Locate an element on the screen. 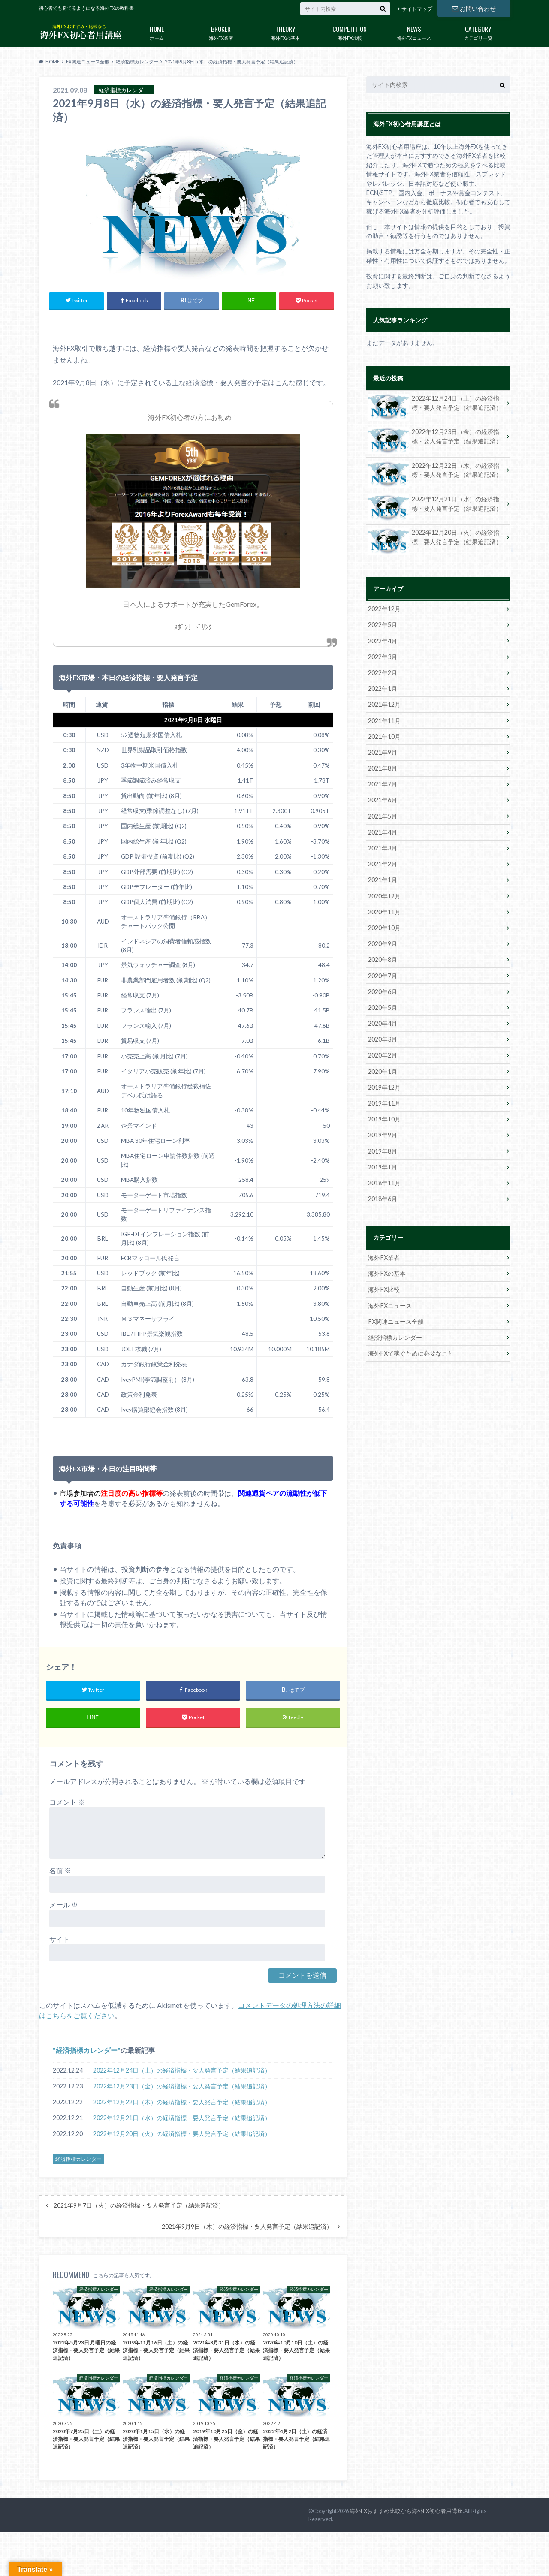  メール is located at coordinates (63, 1905).